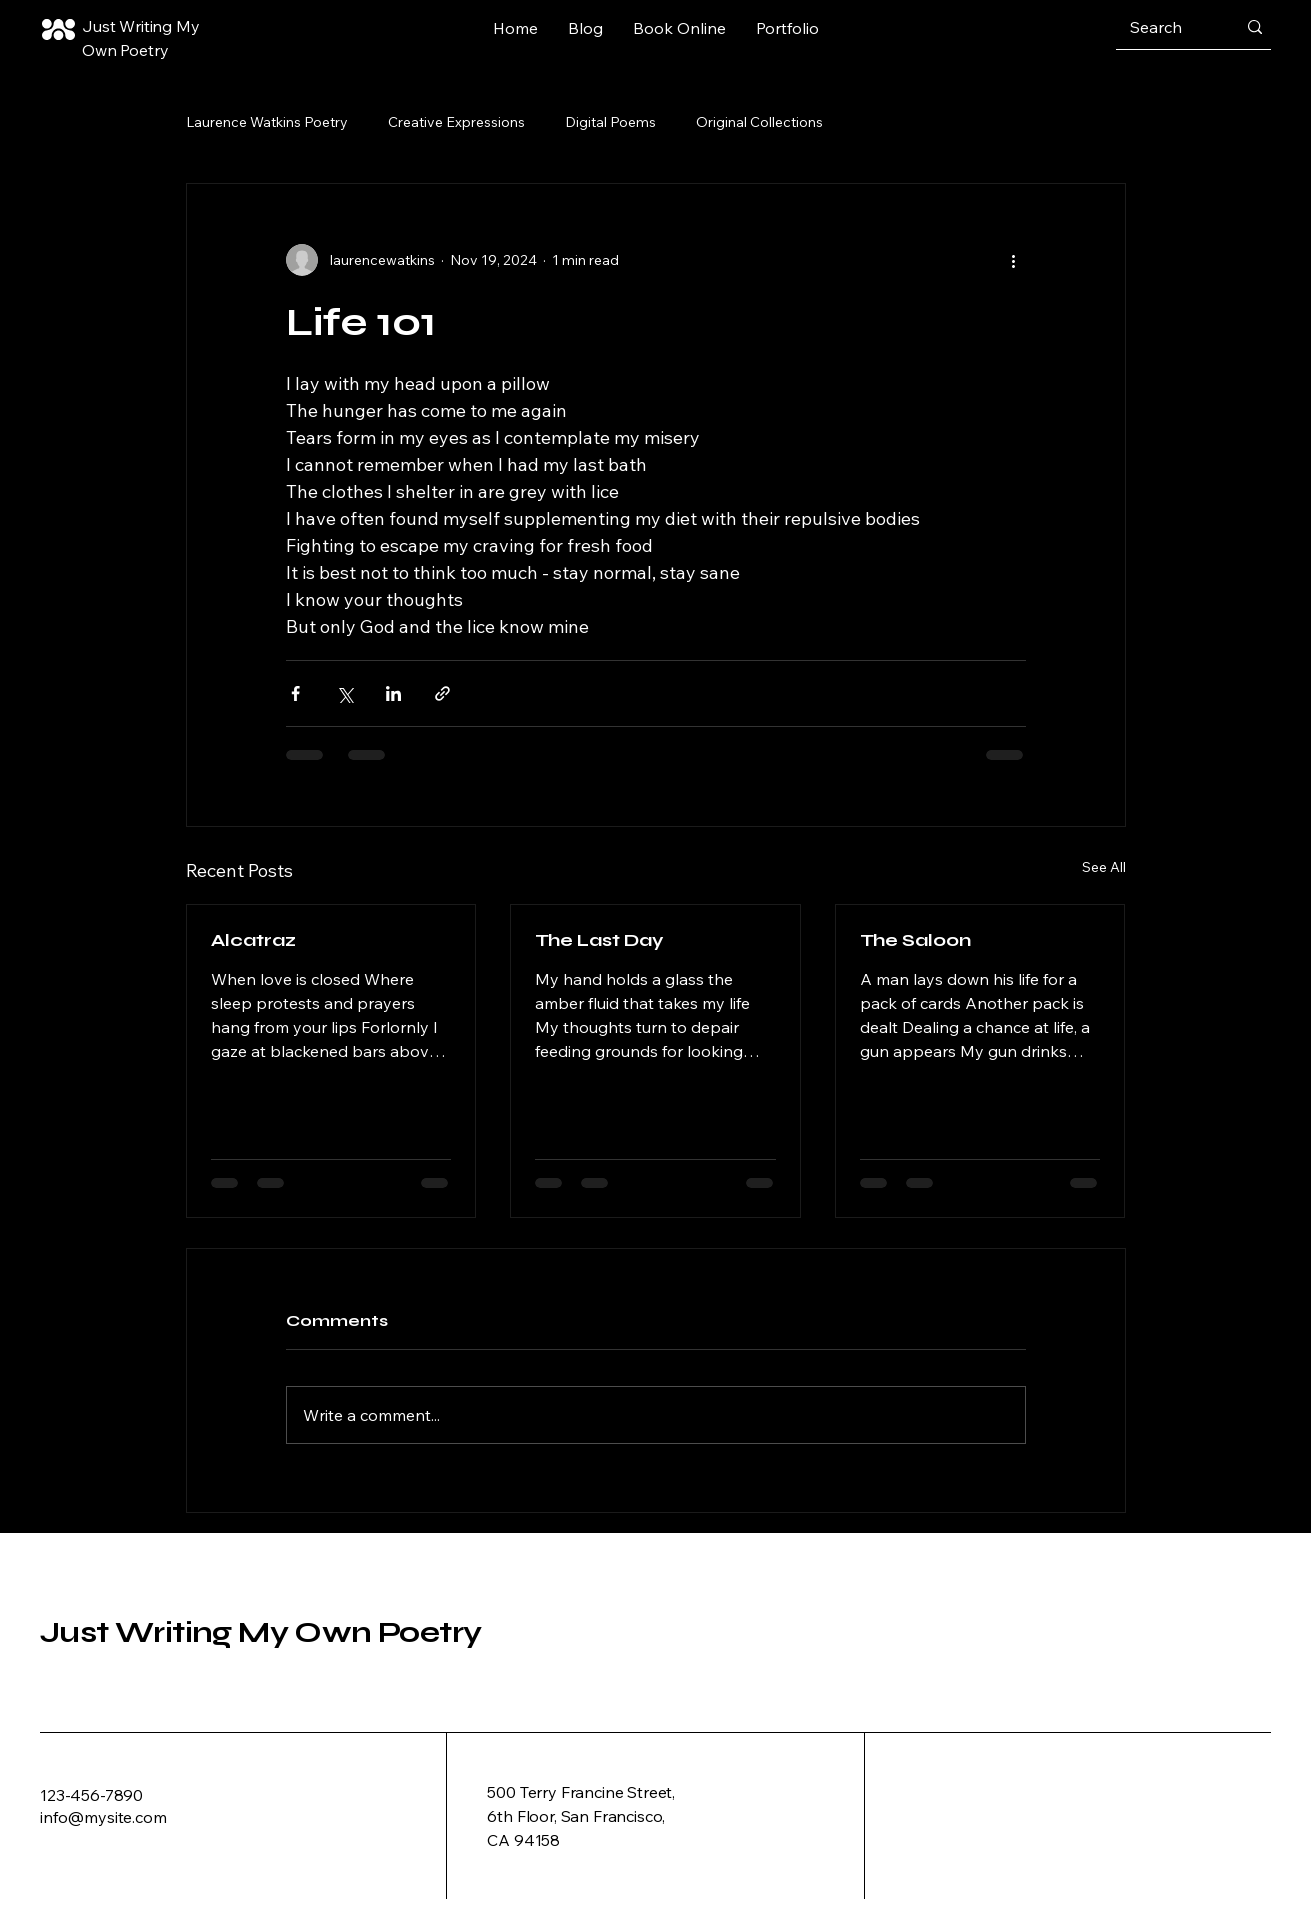 This screenshot has width=1311, height=1930. What do you see at coordinates (1104, 867) in the screenshot?
I see `See All` at bounding box center [1104, 867].